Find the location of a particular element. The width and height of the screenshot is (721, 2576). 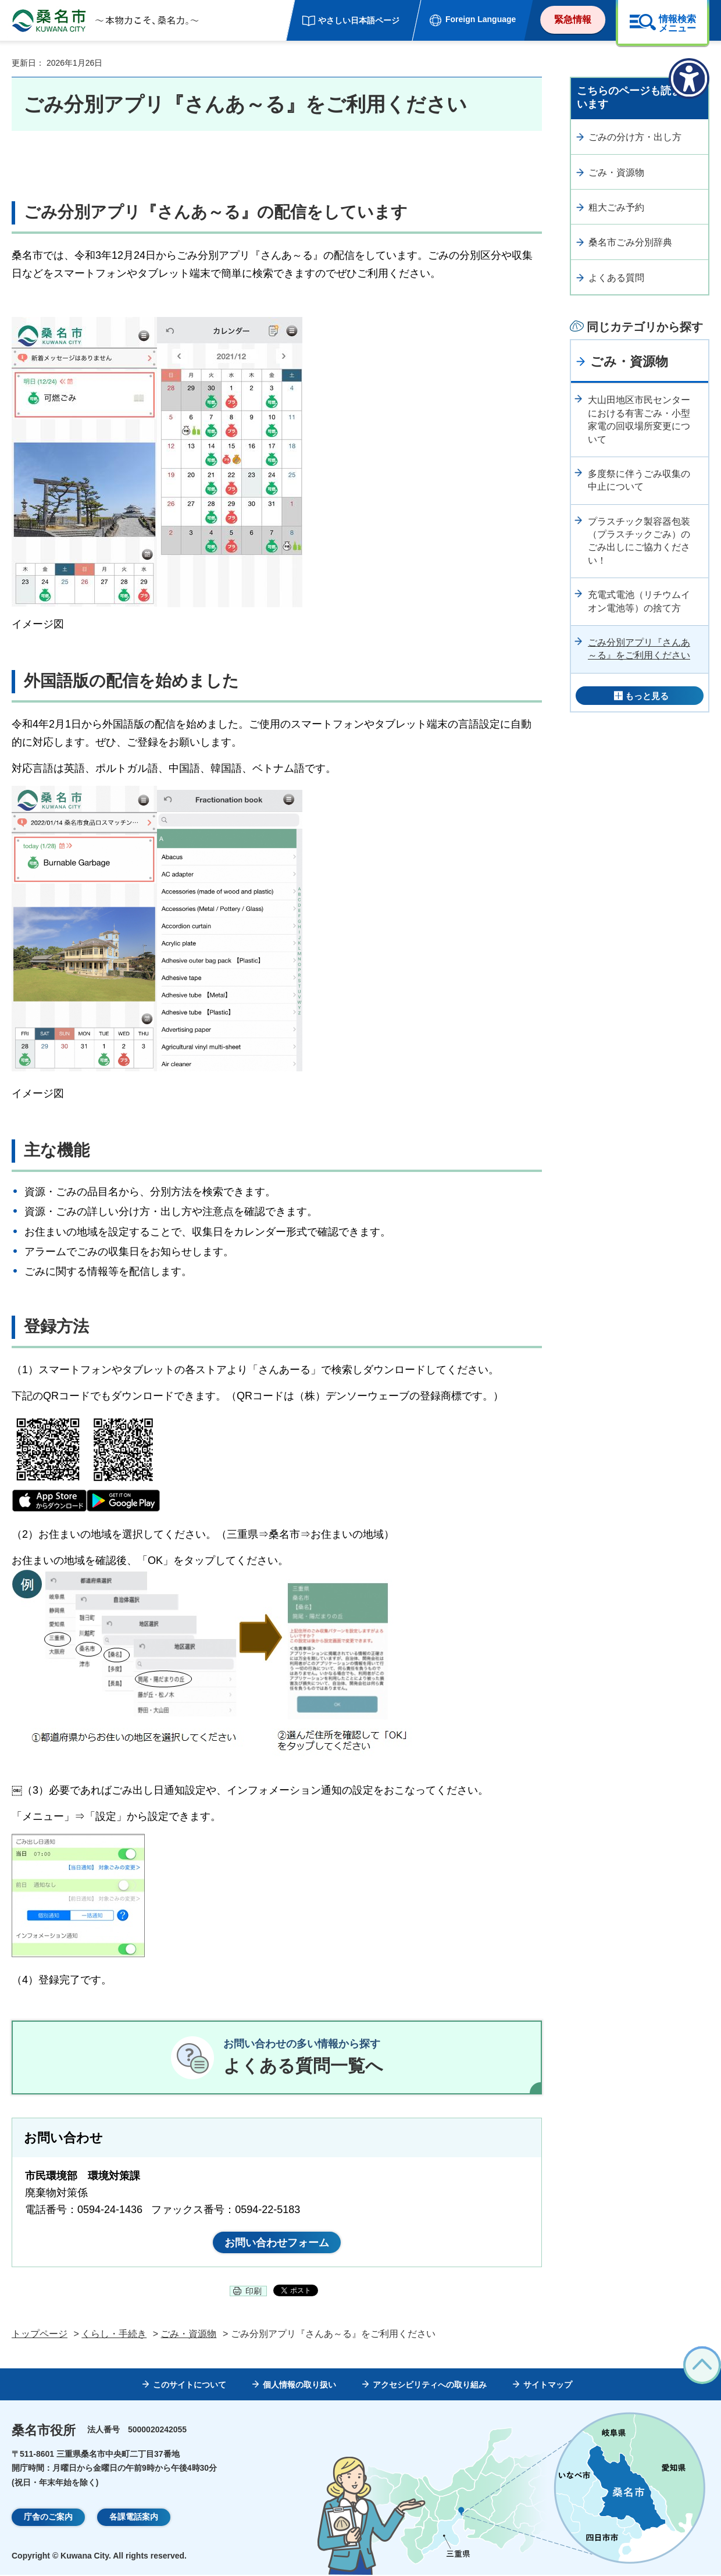

Foreign Language is located at coordinates (480, 19).